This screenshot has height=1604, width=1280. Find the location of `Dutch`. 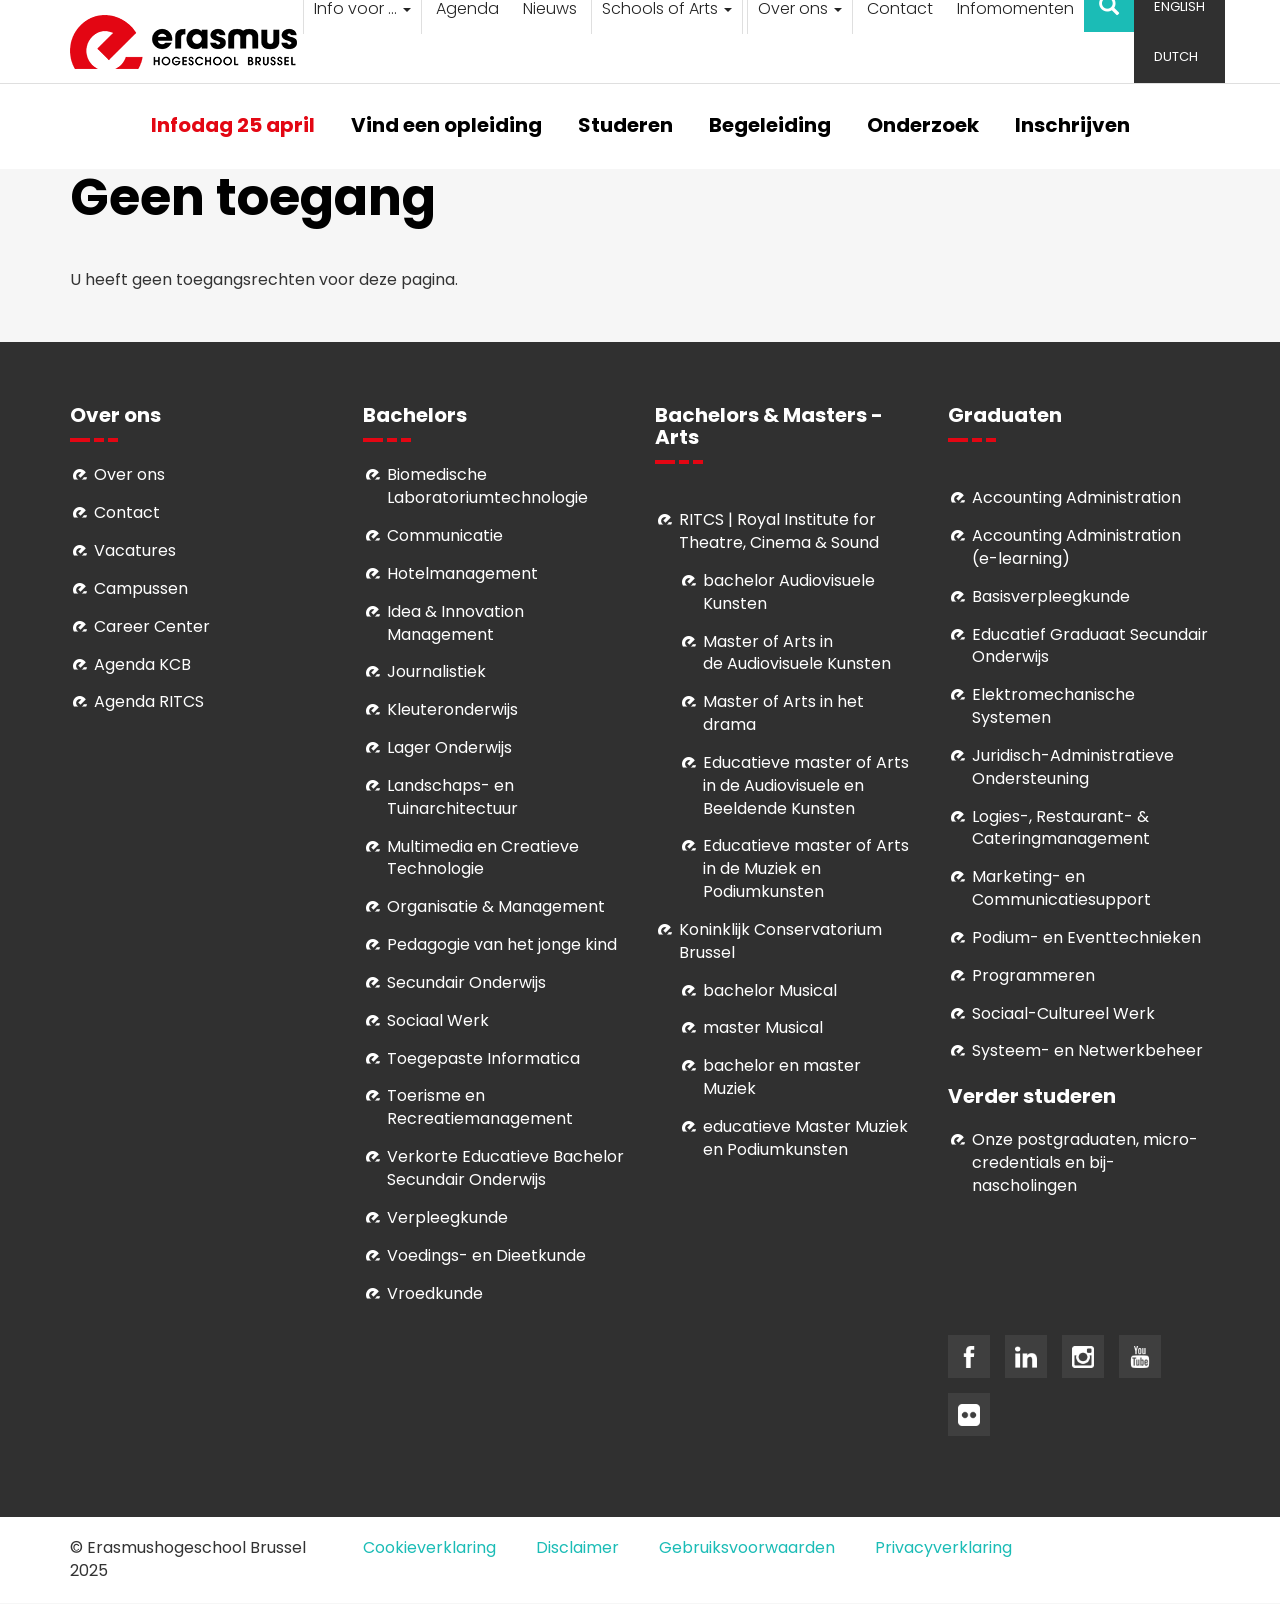

Dutch is located at coordinates (1176, 56).